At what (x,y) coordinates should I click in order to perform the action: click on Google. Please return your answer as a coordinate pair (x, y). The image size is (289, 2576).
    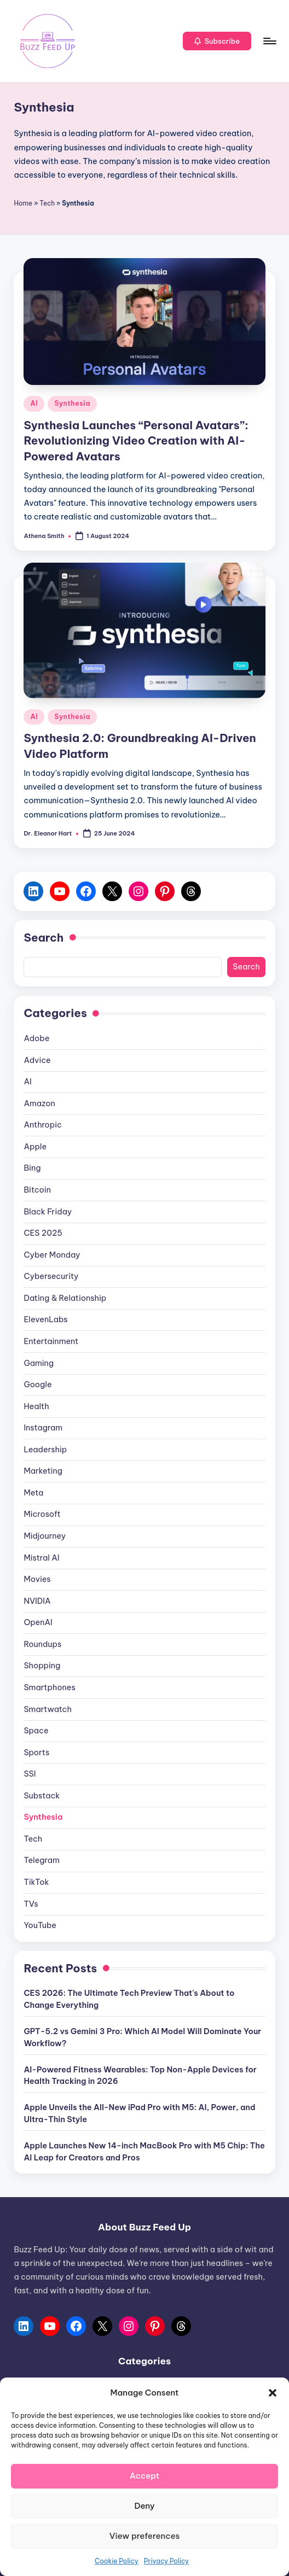
    Looking at the image, I should click on (37, 1384).